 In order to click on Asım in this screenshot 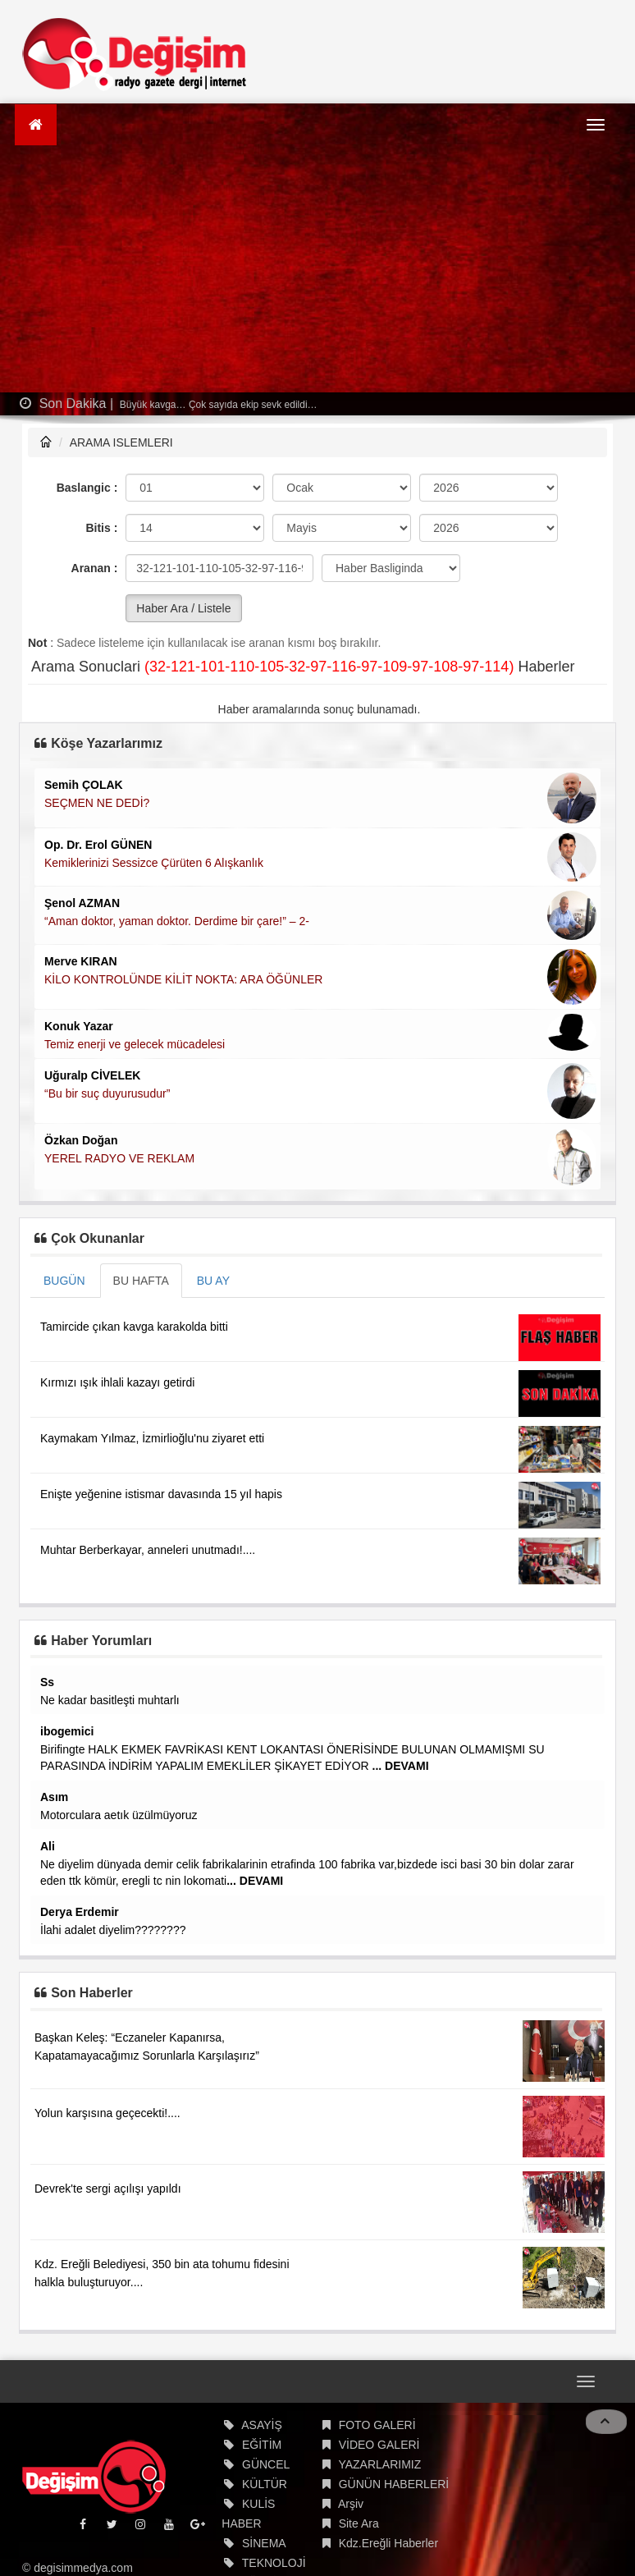, I will do `click(54, 1797)`.